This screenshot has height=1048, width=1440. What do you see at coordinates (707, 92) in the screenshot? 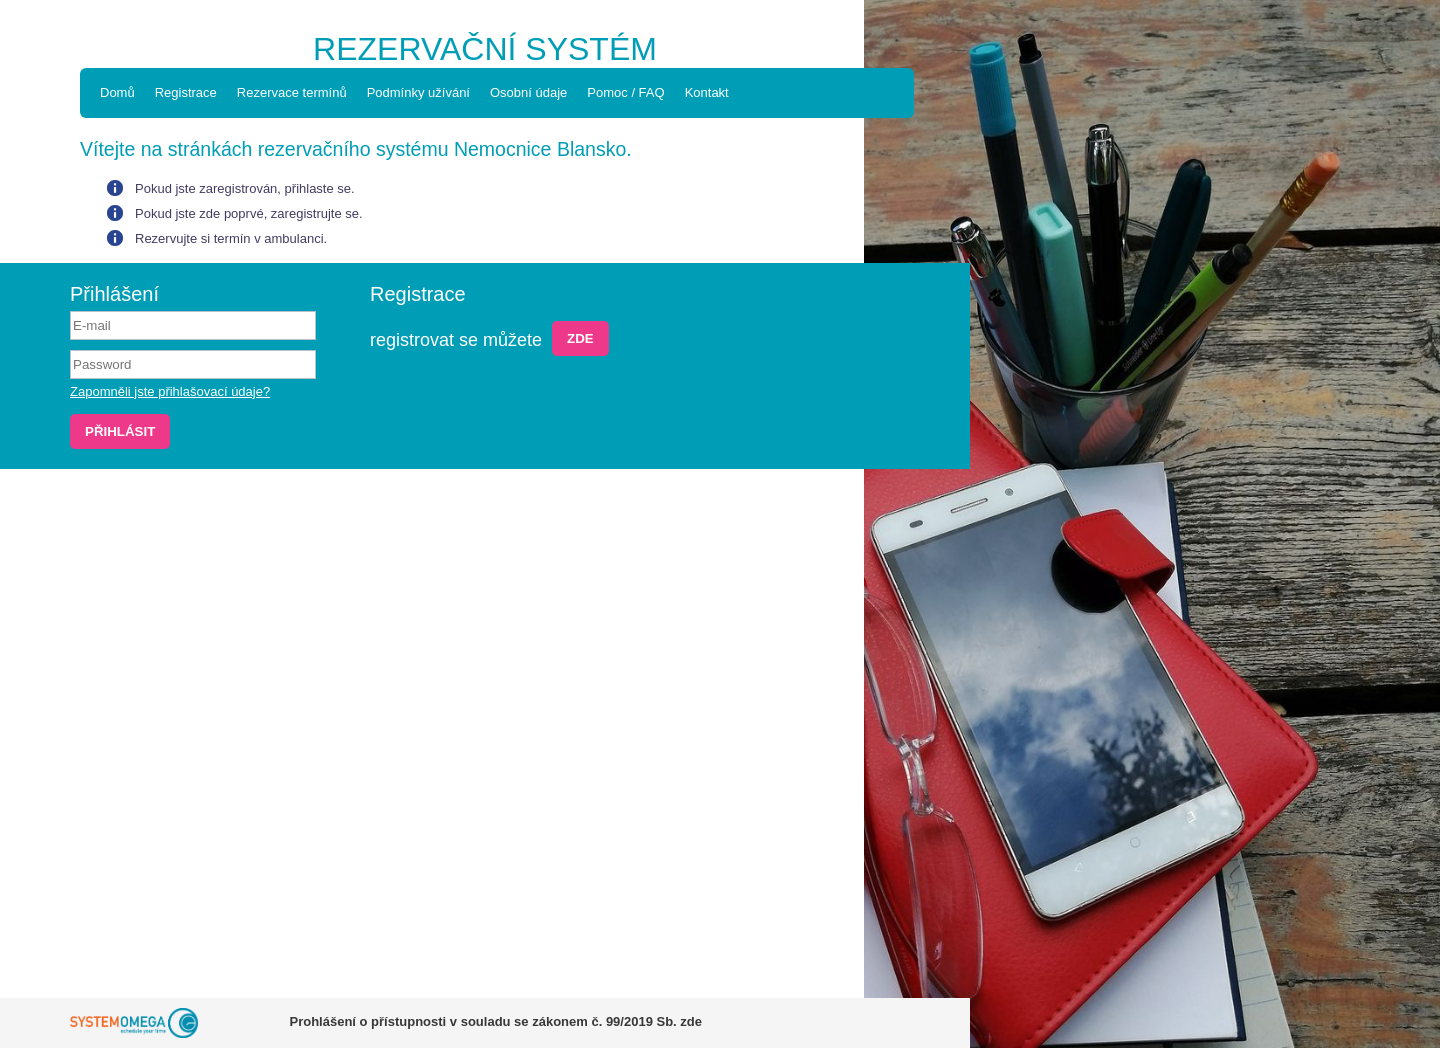
I see `Kontakt` at bounding box center [707, 92].